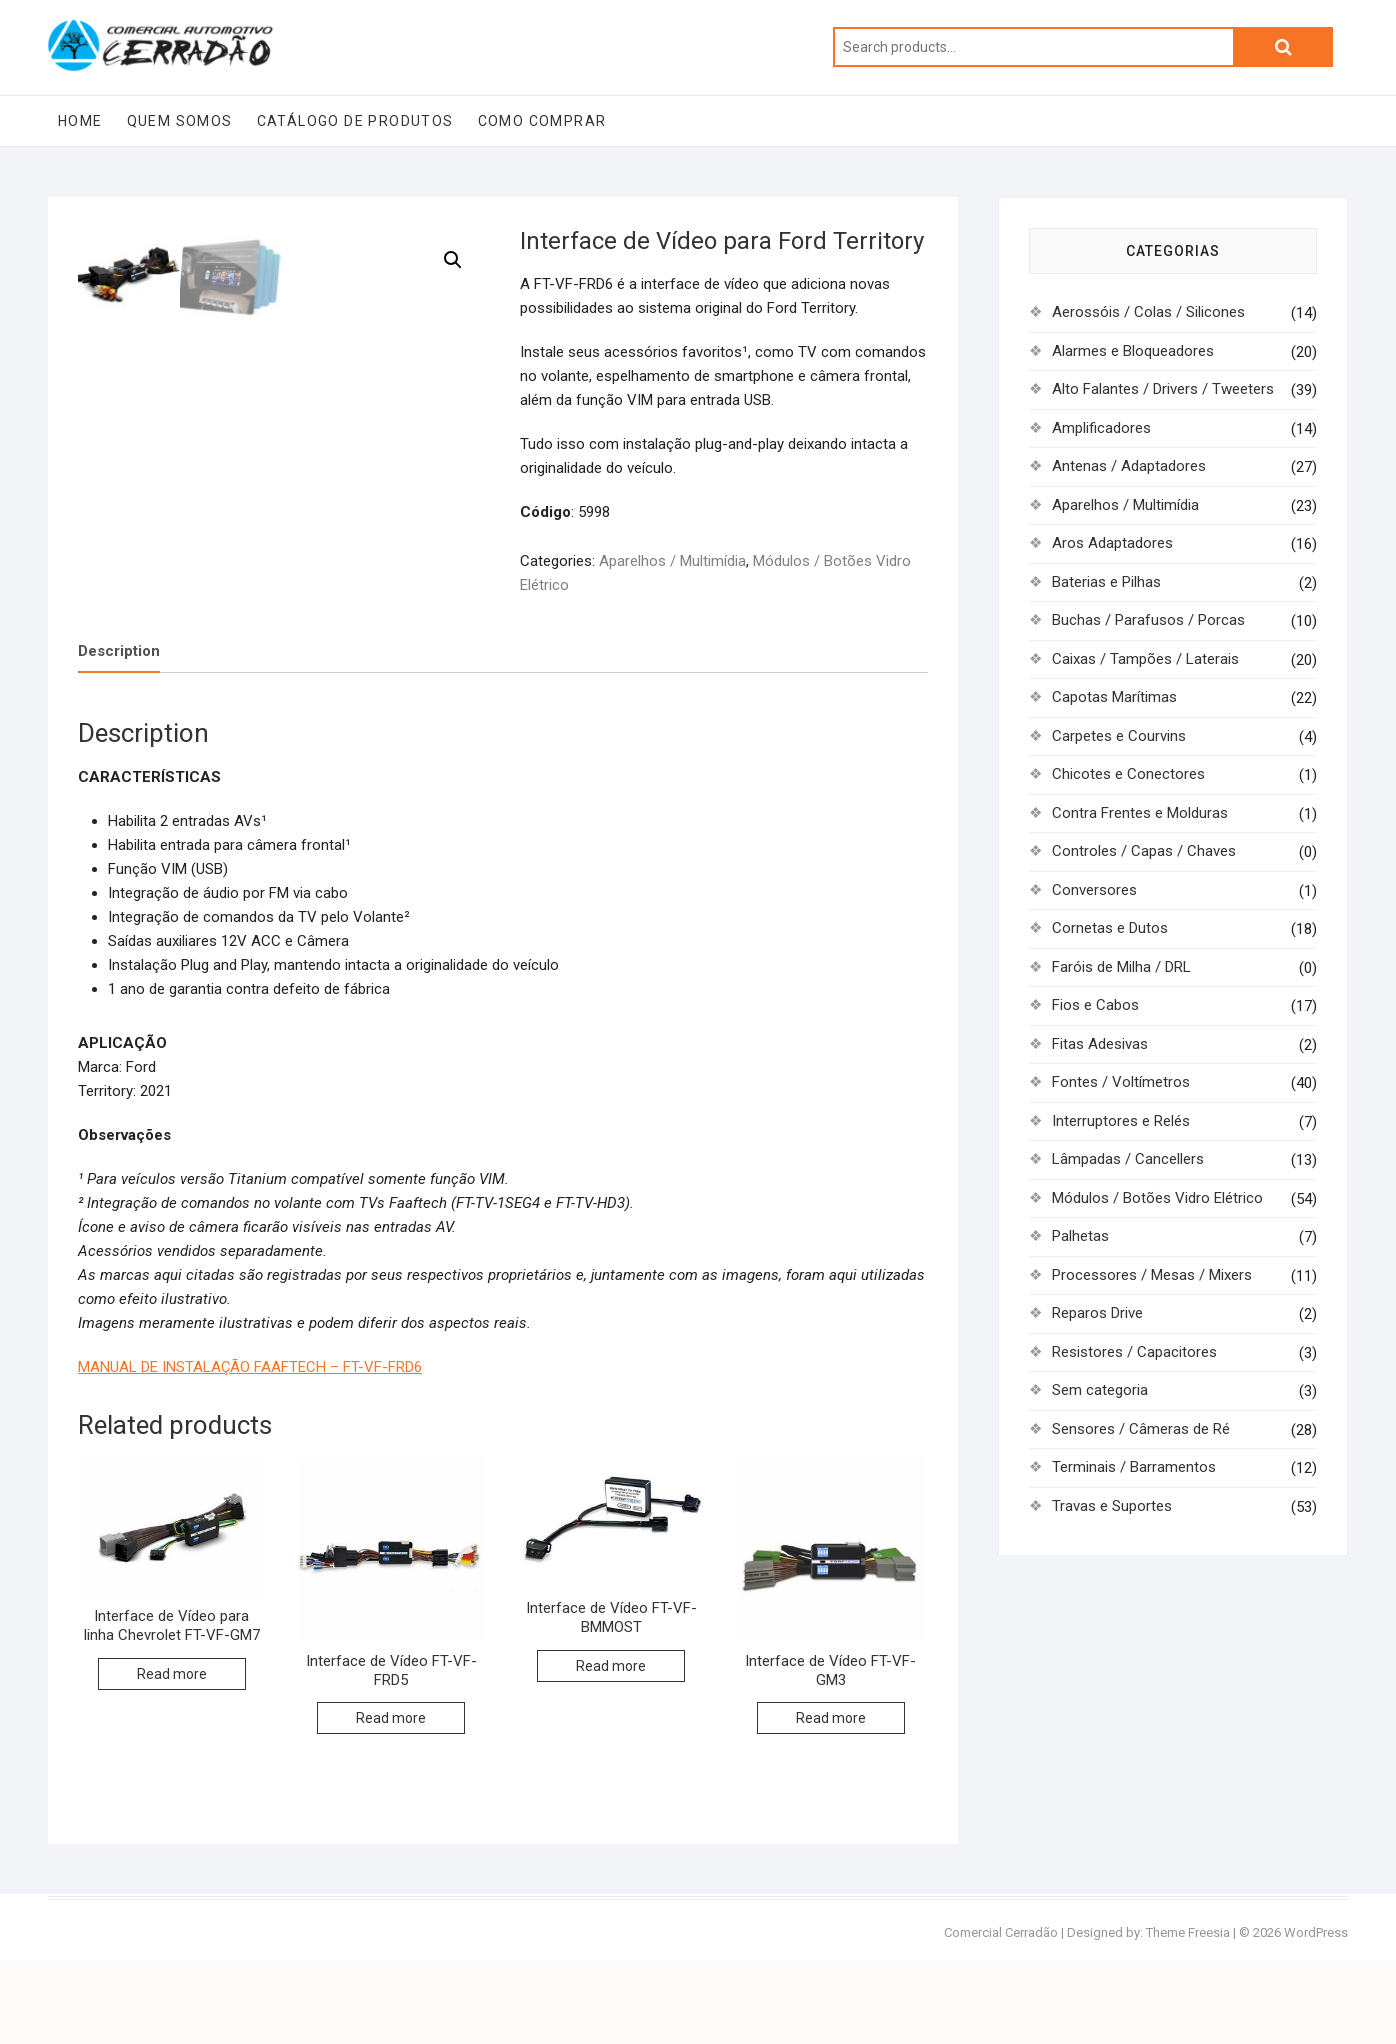 This screenshot has width=1396, height=2044. Describe the element at coordinates (1106, 582) in the screenshot. I see `Baterias e Pilhas` at that location.